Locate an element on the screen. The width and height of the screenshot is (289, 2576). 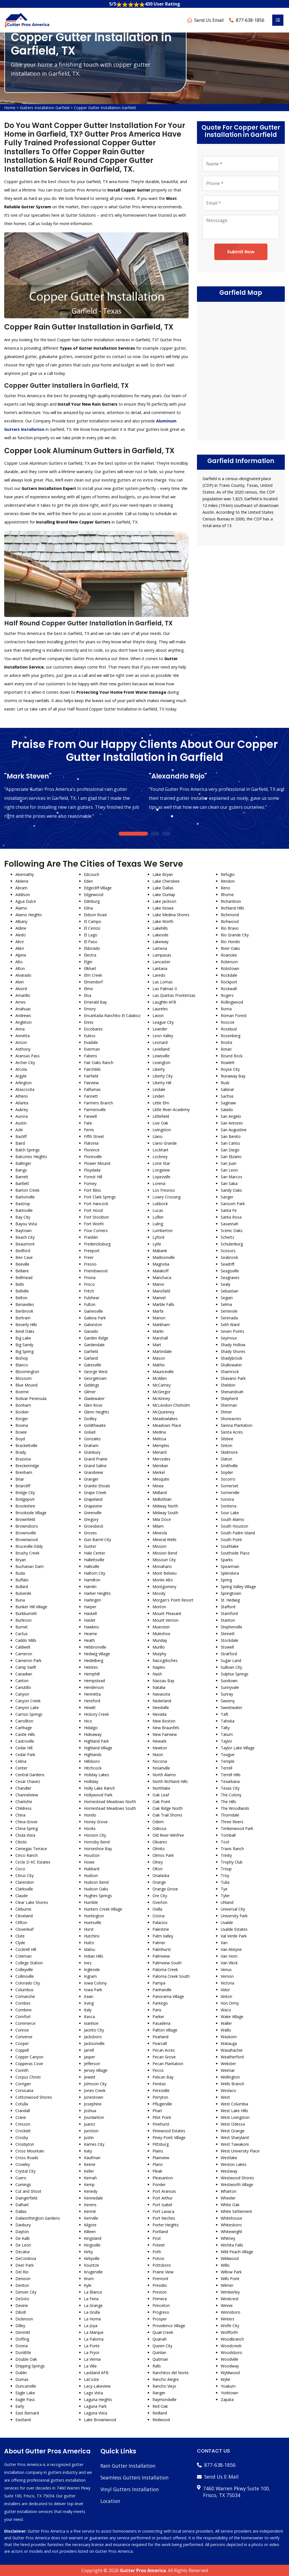
Saginaw is located at coordinates (228, 1102).